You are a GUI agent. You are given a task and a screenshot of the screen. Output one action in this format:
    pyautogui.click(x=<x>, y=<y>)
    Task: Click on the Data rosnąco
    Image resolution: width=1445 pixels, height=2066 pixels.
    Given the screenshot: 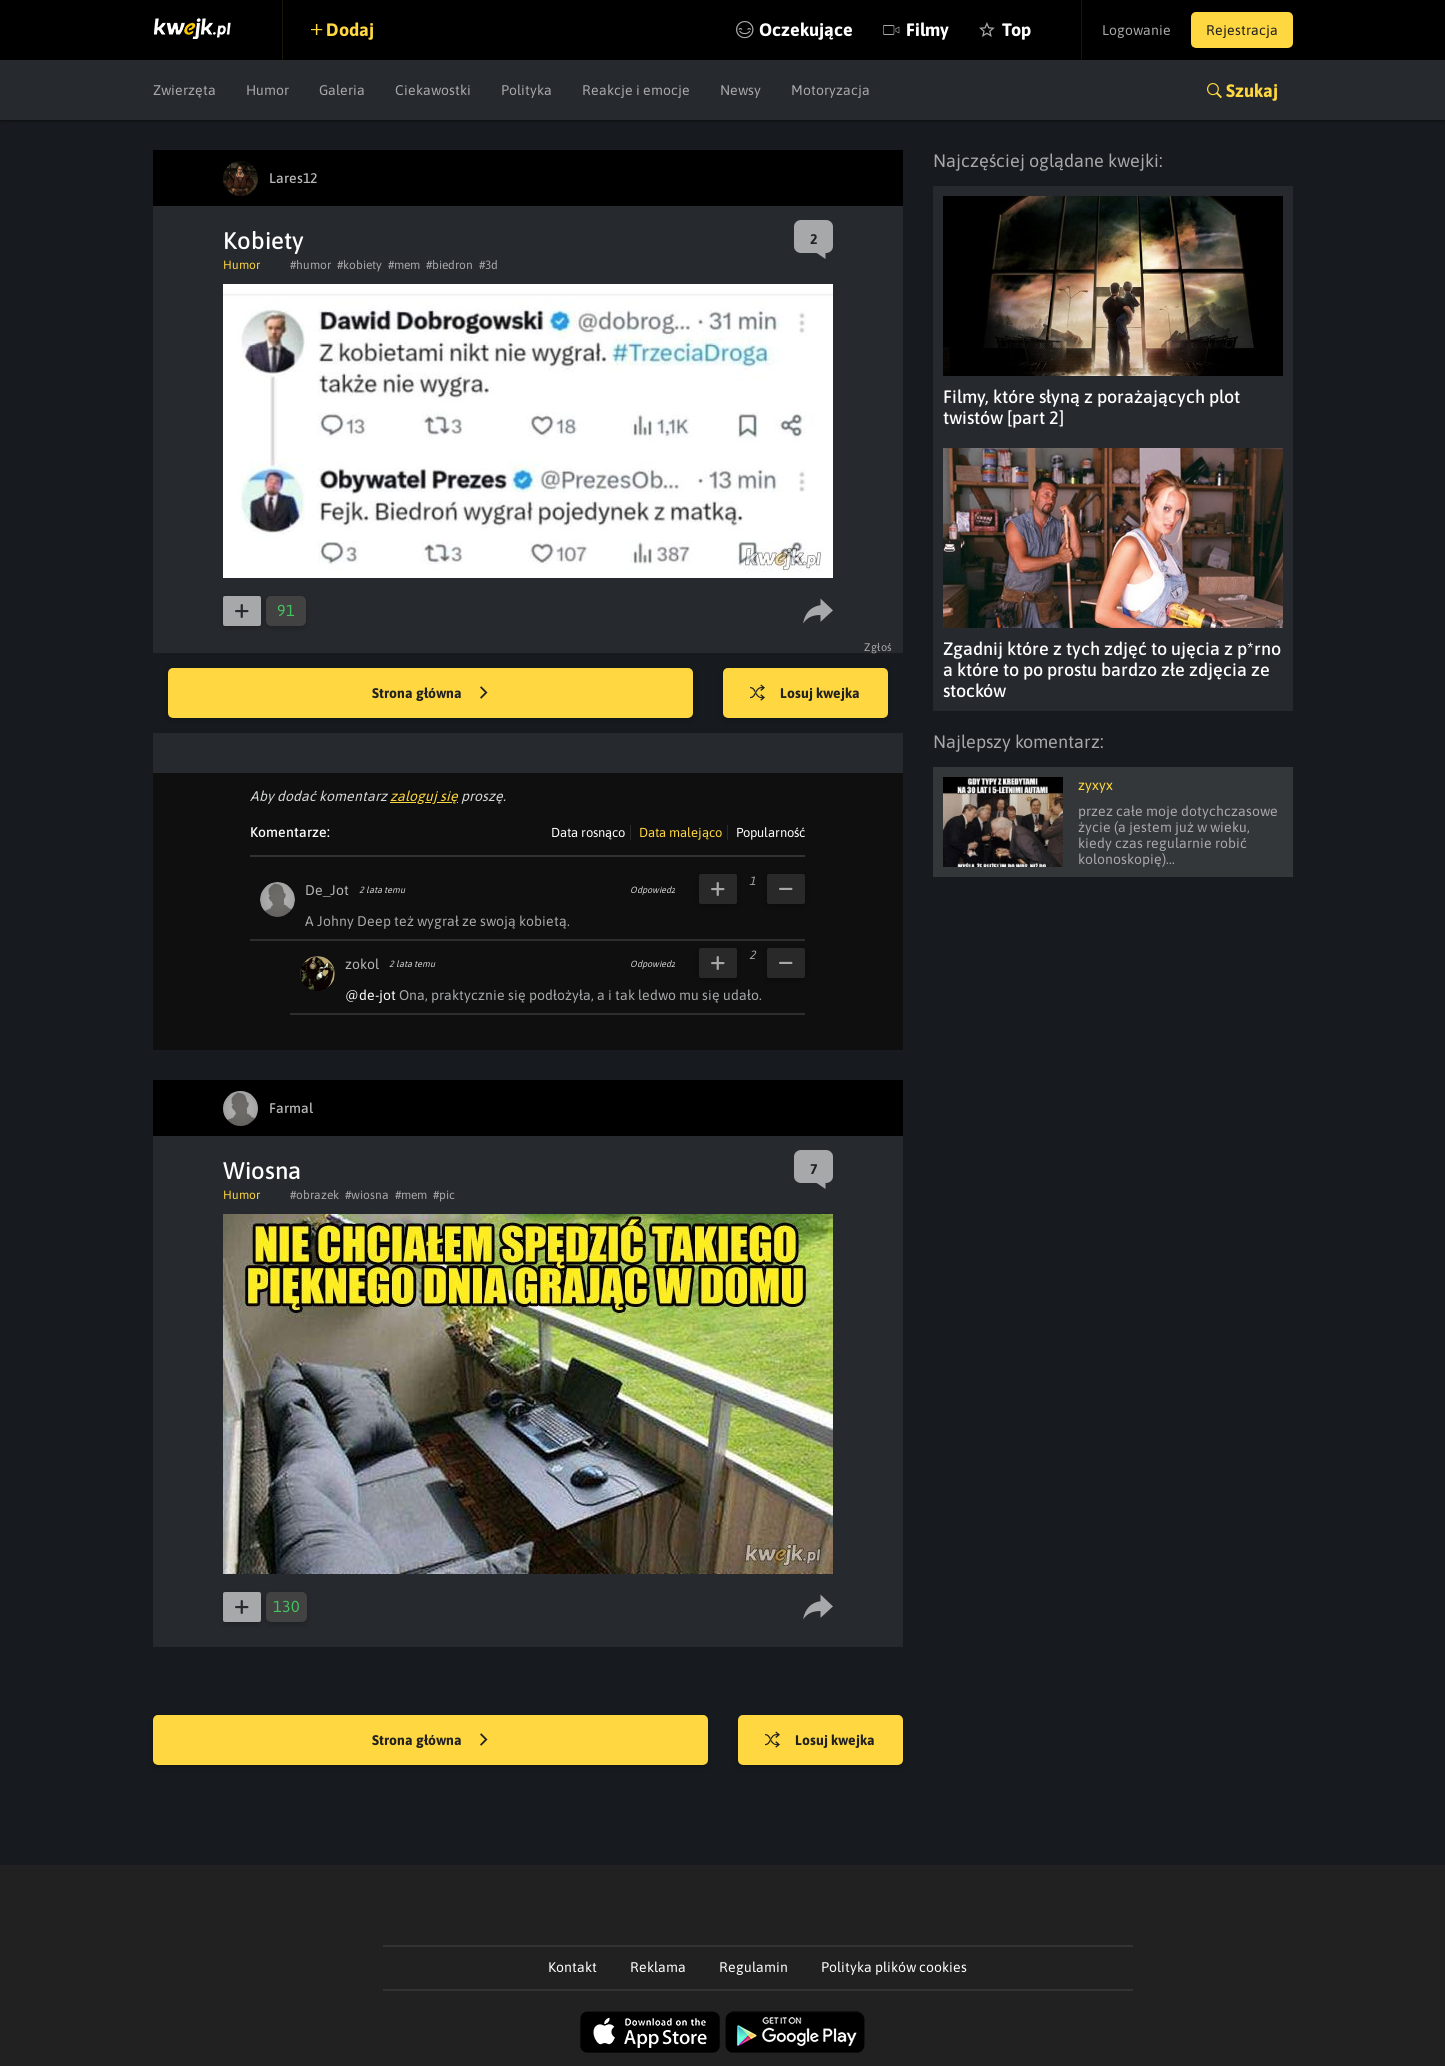 What is the action you would take?
    pyautogui.click(x=588, y=832)
    